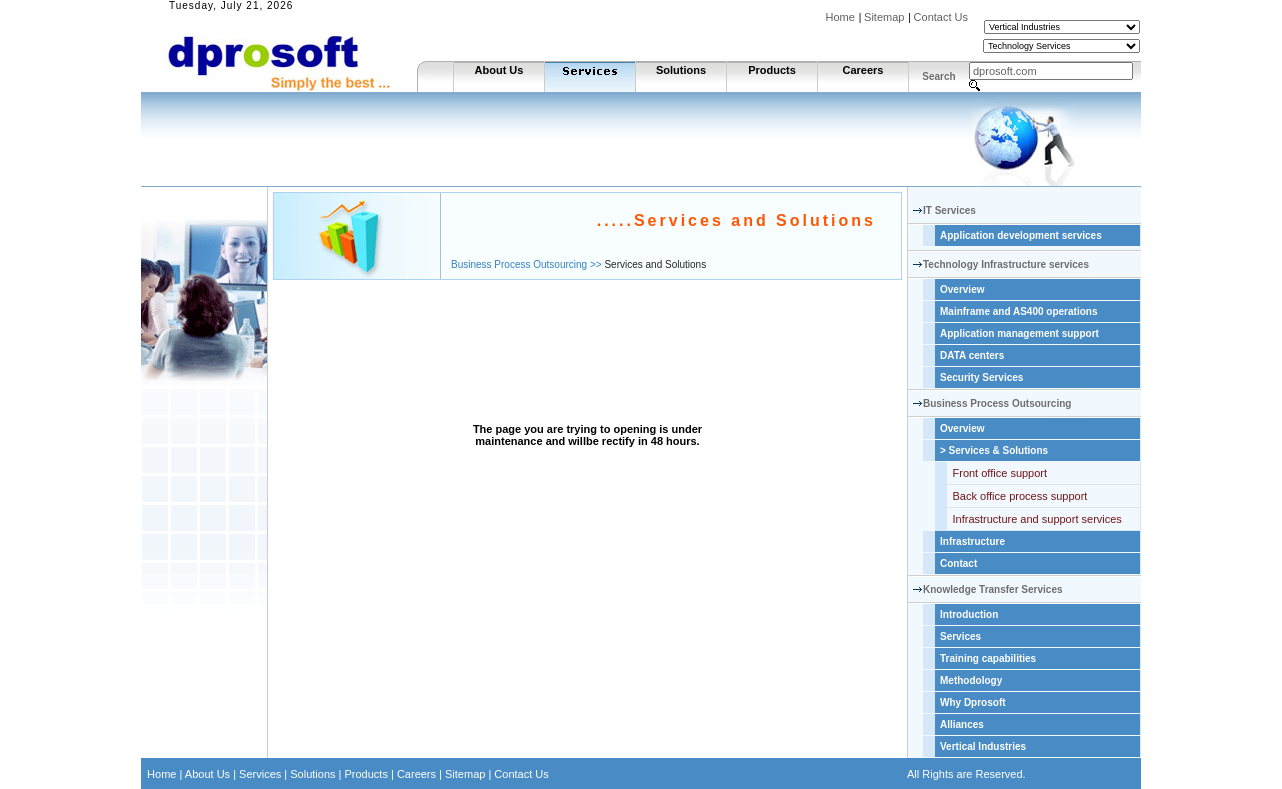 The height and width of the screenshot is (789, 1282). What do you see at coordinates (994, 450) in the screenshot?
I see `Services & Solutions` at bounding box center [994, 450].